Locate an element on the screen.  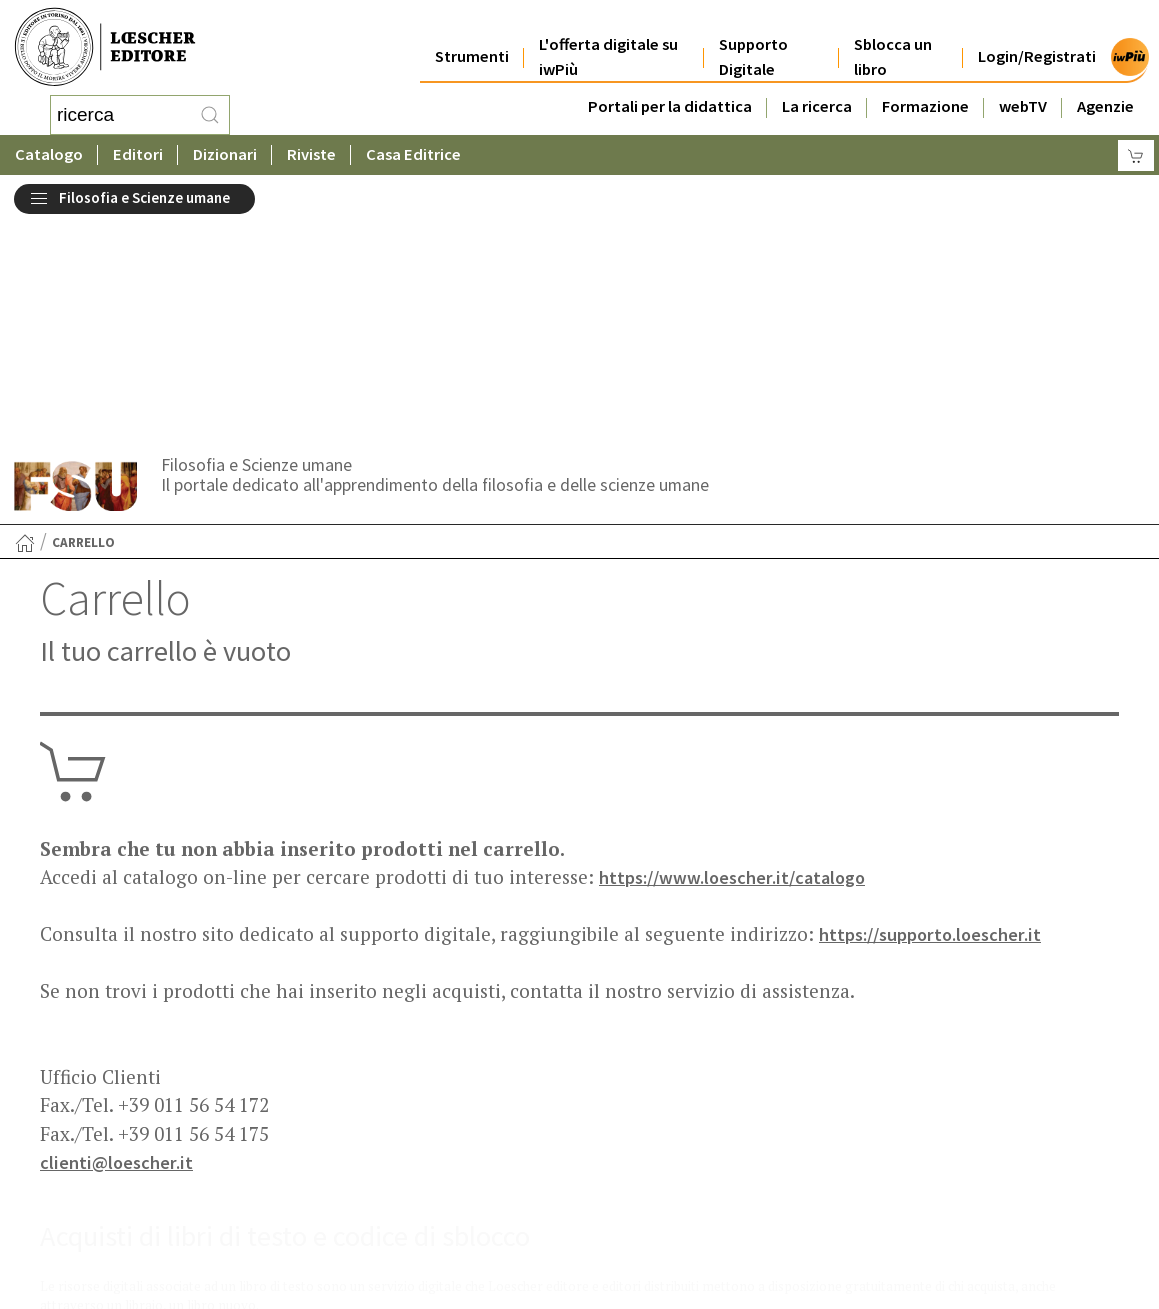
La ricerca is located at coordinates (817, 91).